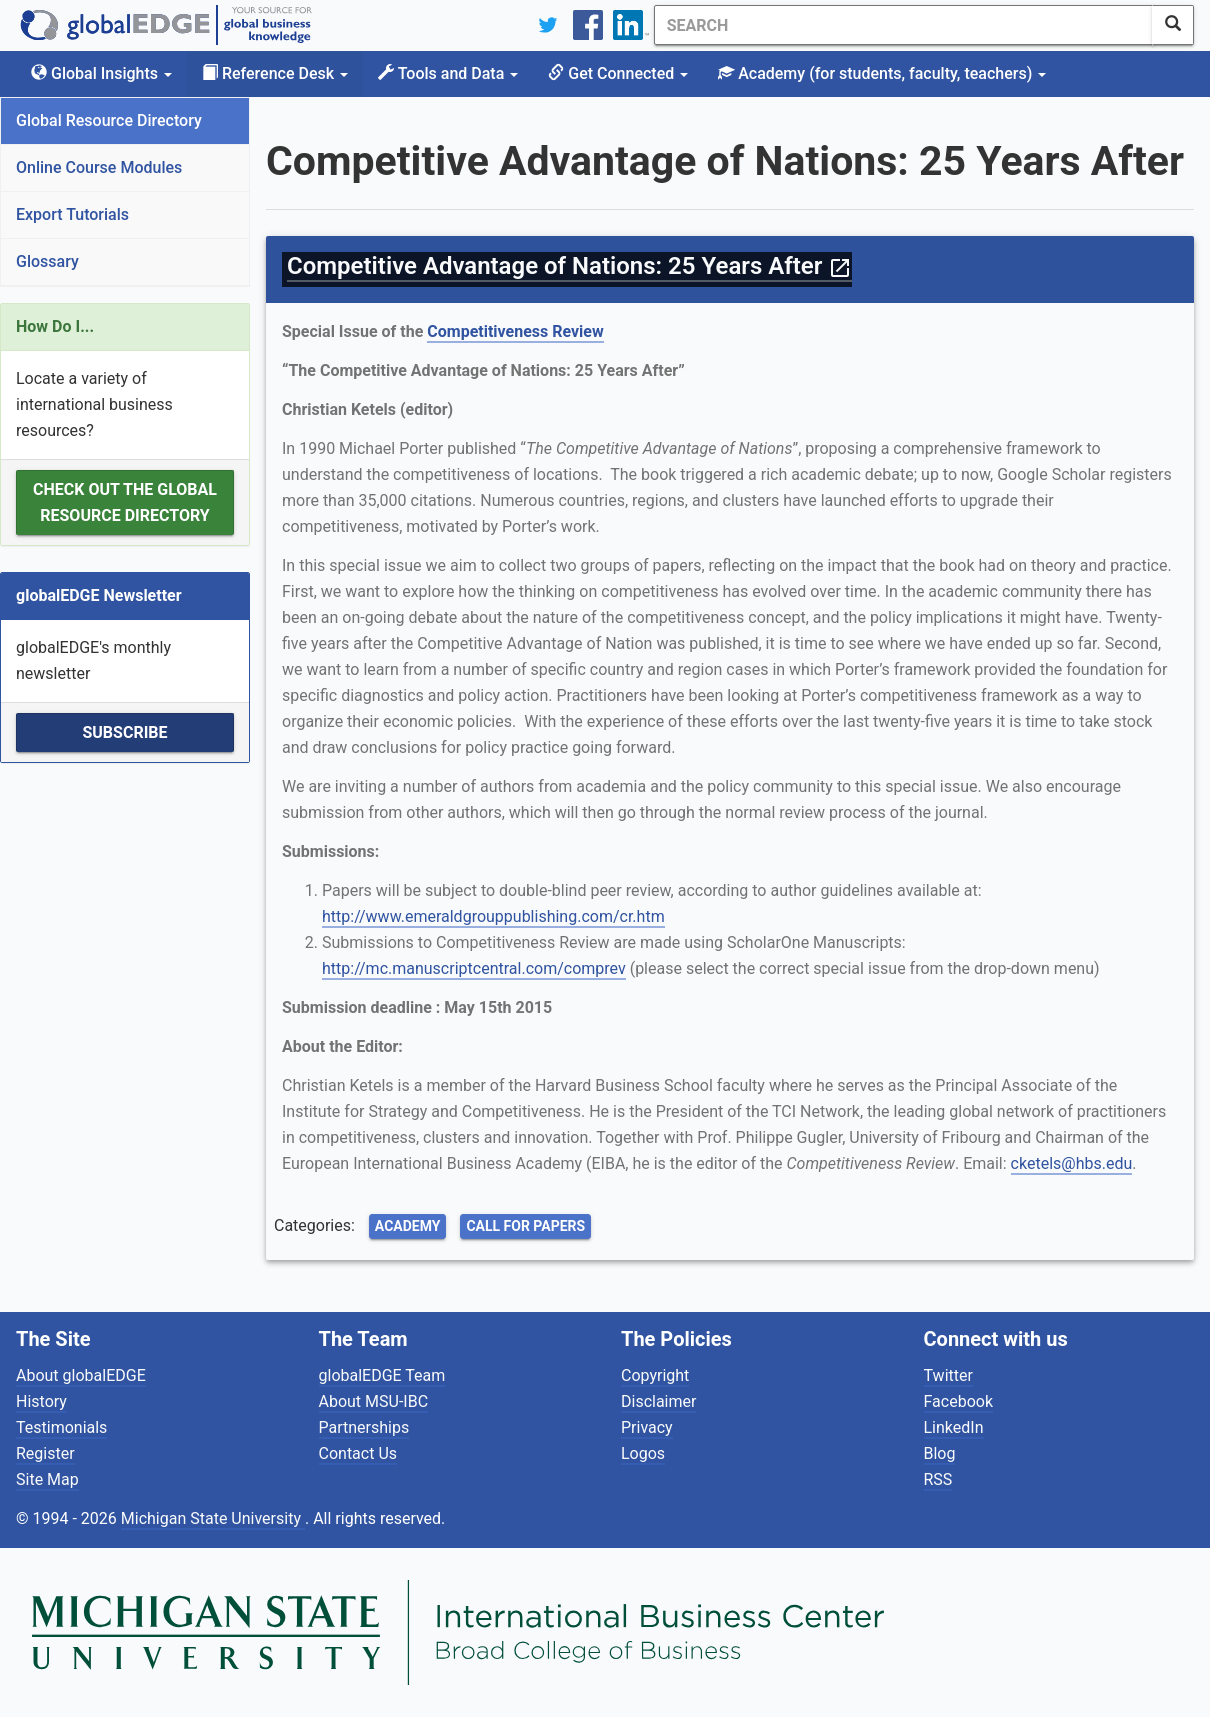 The height and width of the screenshot is (1717, 1210). What do you see at coordinates (109, 120) in the screenshot?
I see `Global Resource Directory` at bounding box center [109, 120].